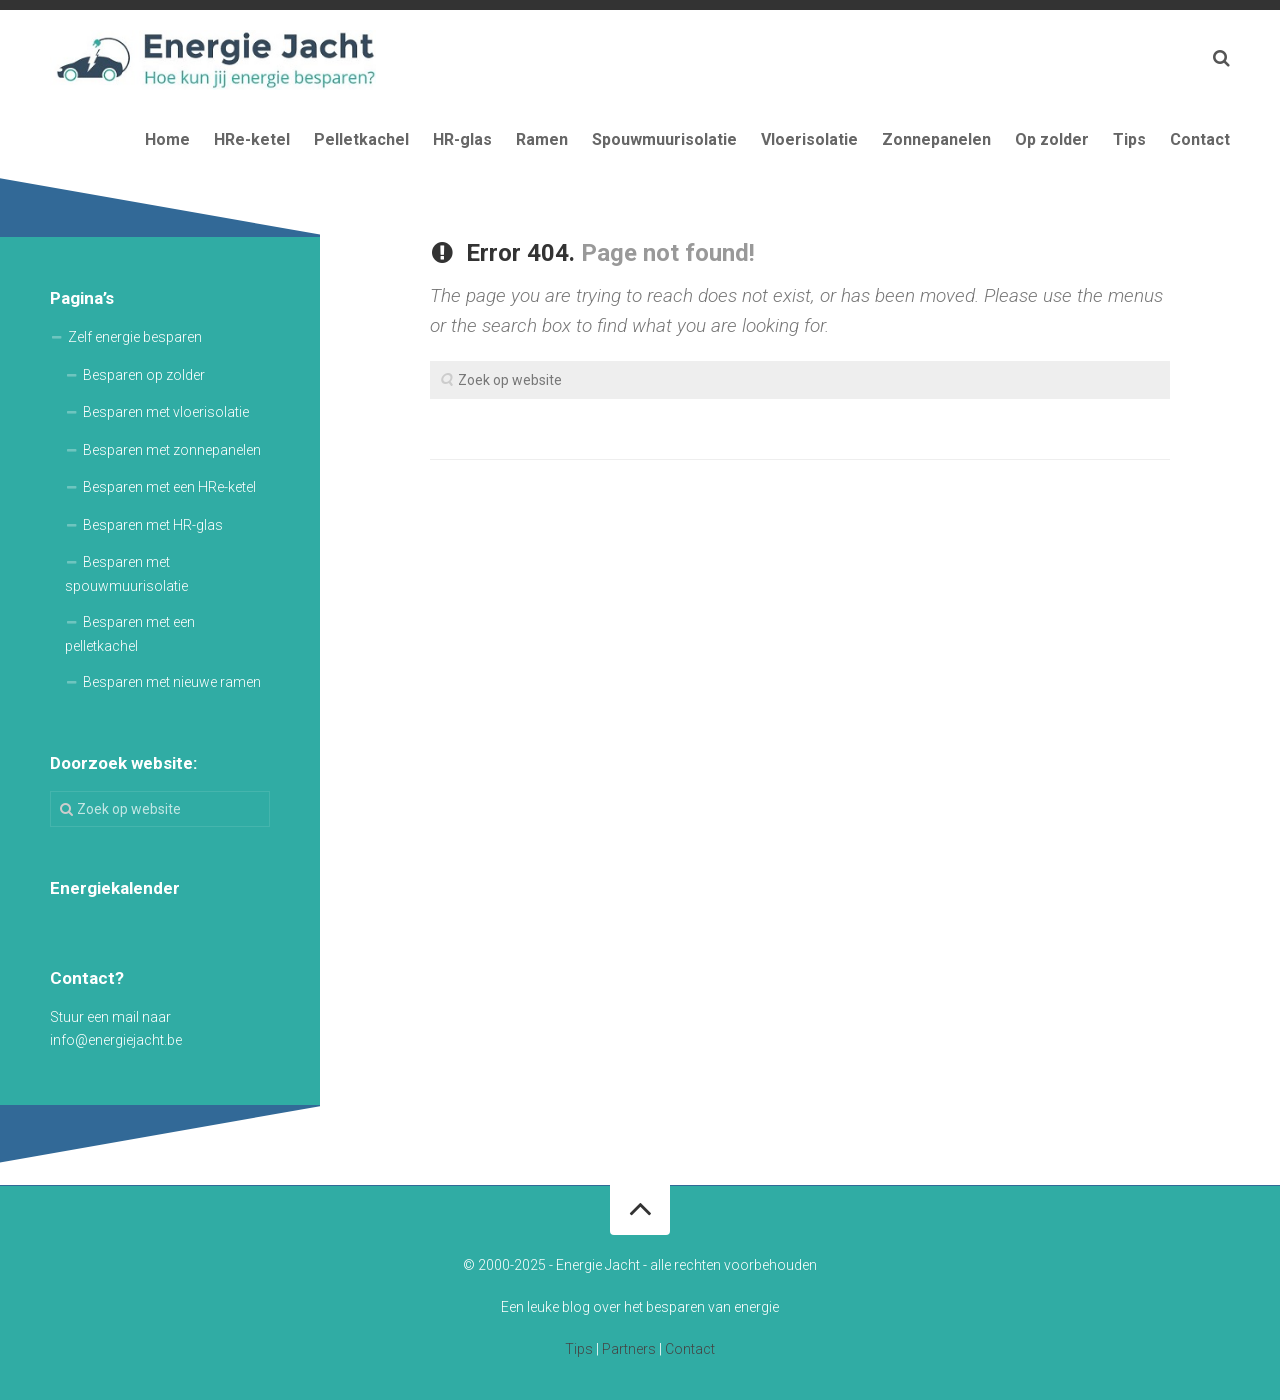  Describe the element at coordinates (252, 139) in the screenshot. I see `HRe-ketel` at that location.